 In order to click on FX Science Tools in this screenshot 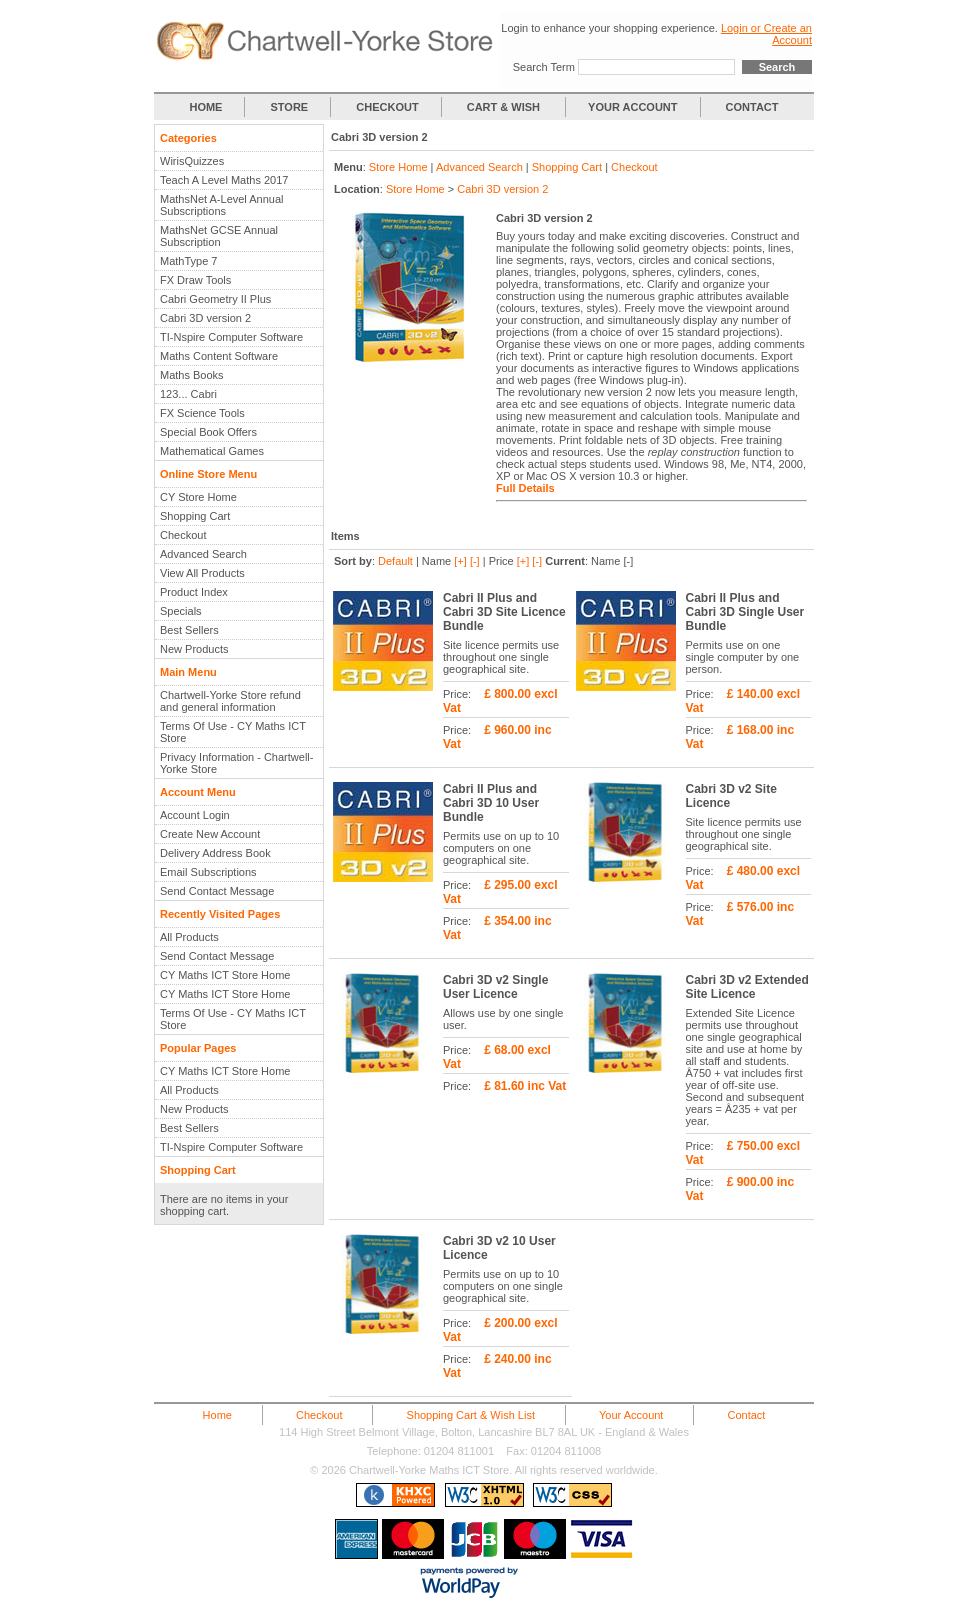, I will do `click(202, 413)`.